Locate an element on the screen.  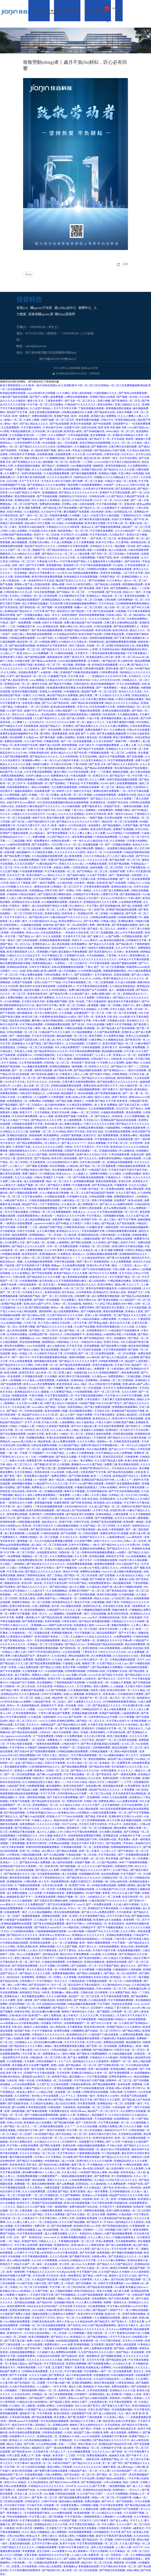
99久久网站 is located at coordinates (108, 2524).